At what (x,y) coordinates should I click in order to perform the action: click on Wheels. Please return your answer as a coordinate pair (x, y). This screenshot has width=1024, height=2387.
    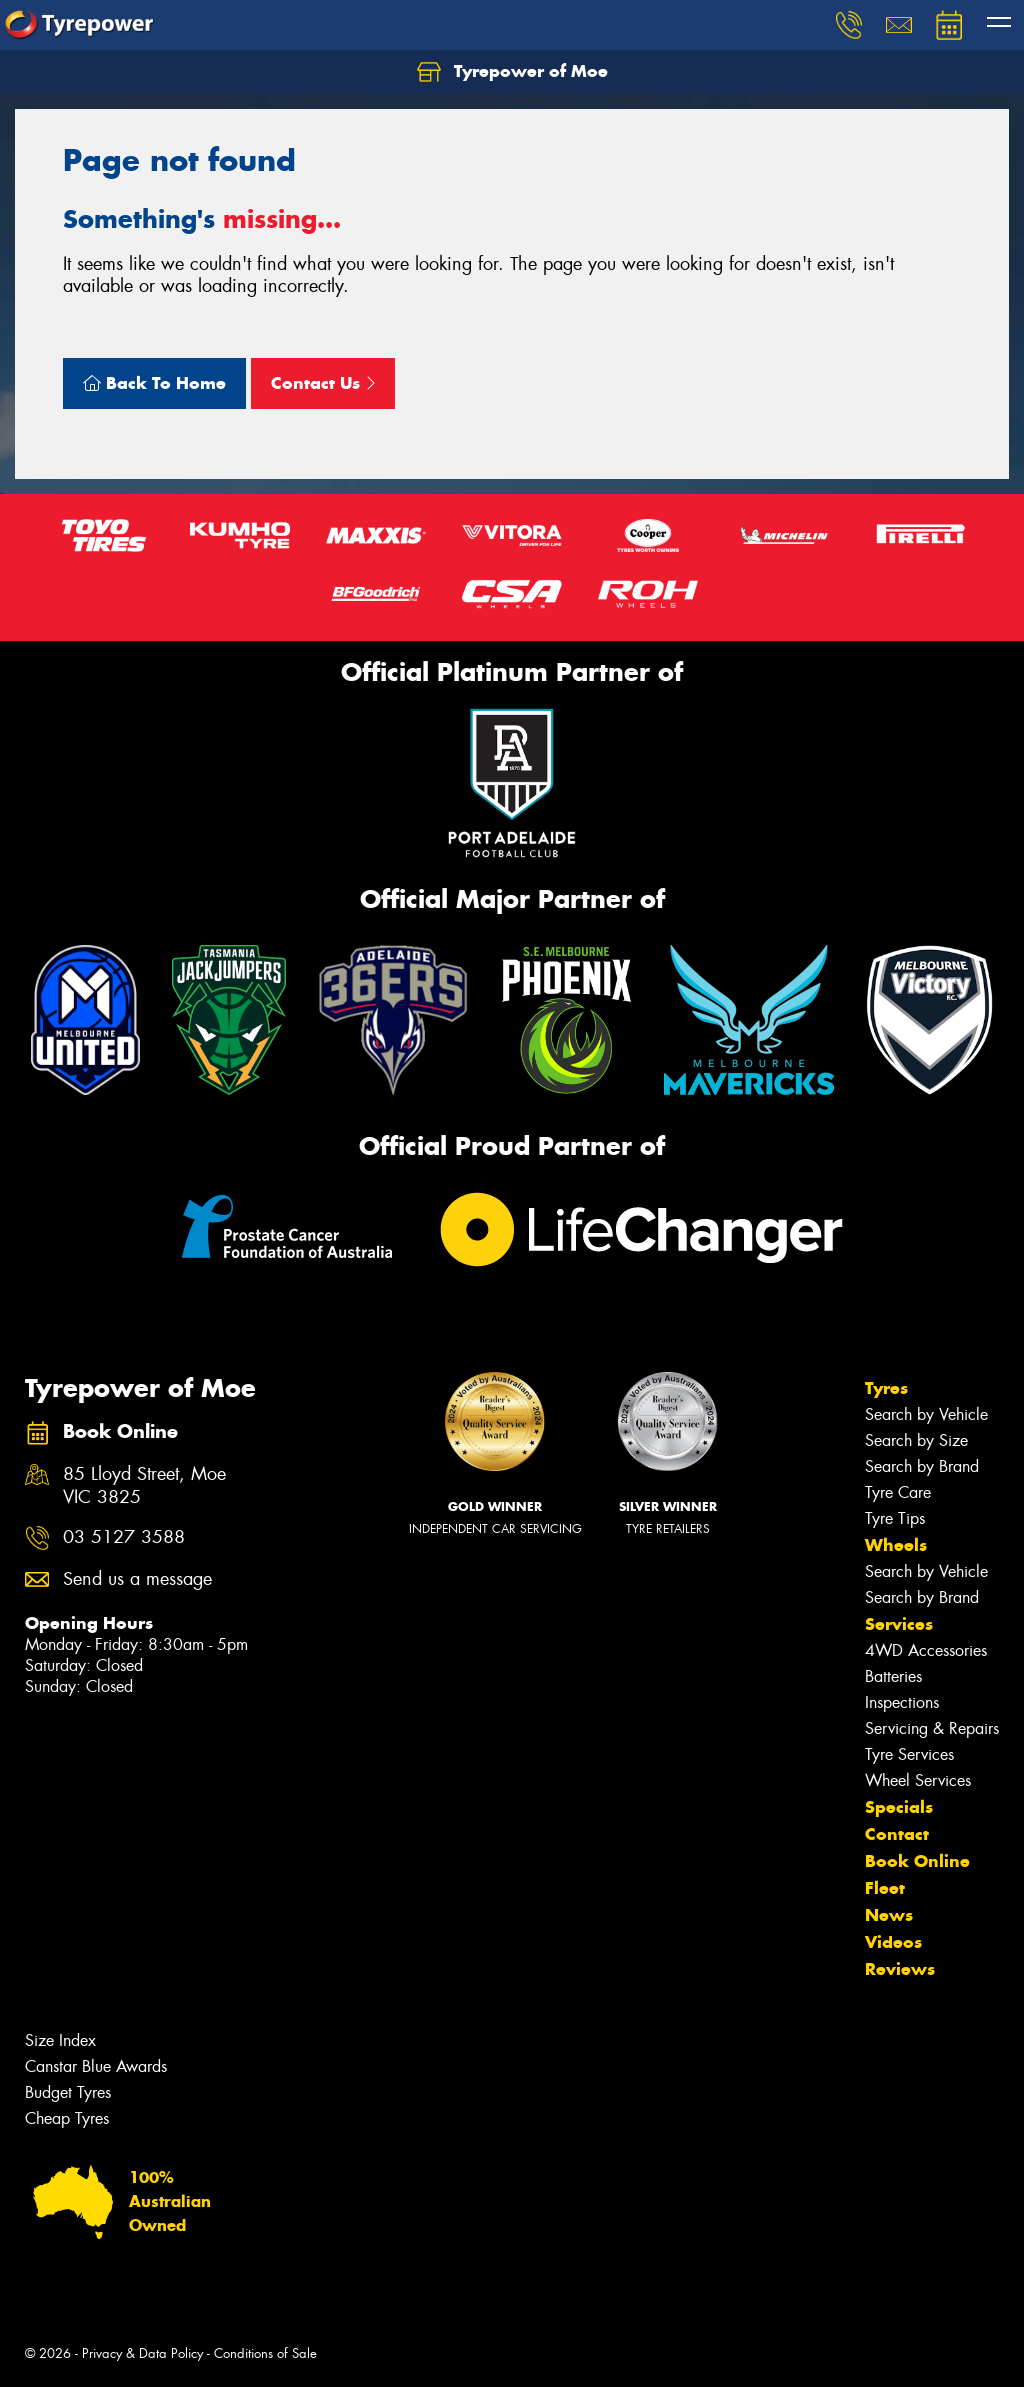
    Looking at the image, I should click on (896, 1545).